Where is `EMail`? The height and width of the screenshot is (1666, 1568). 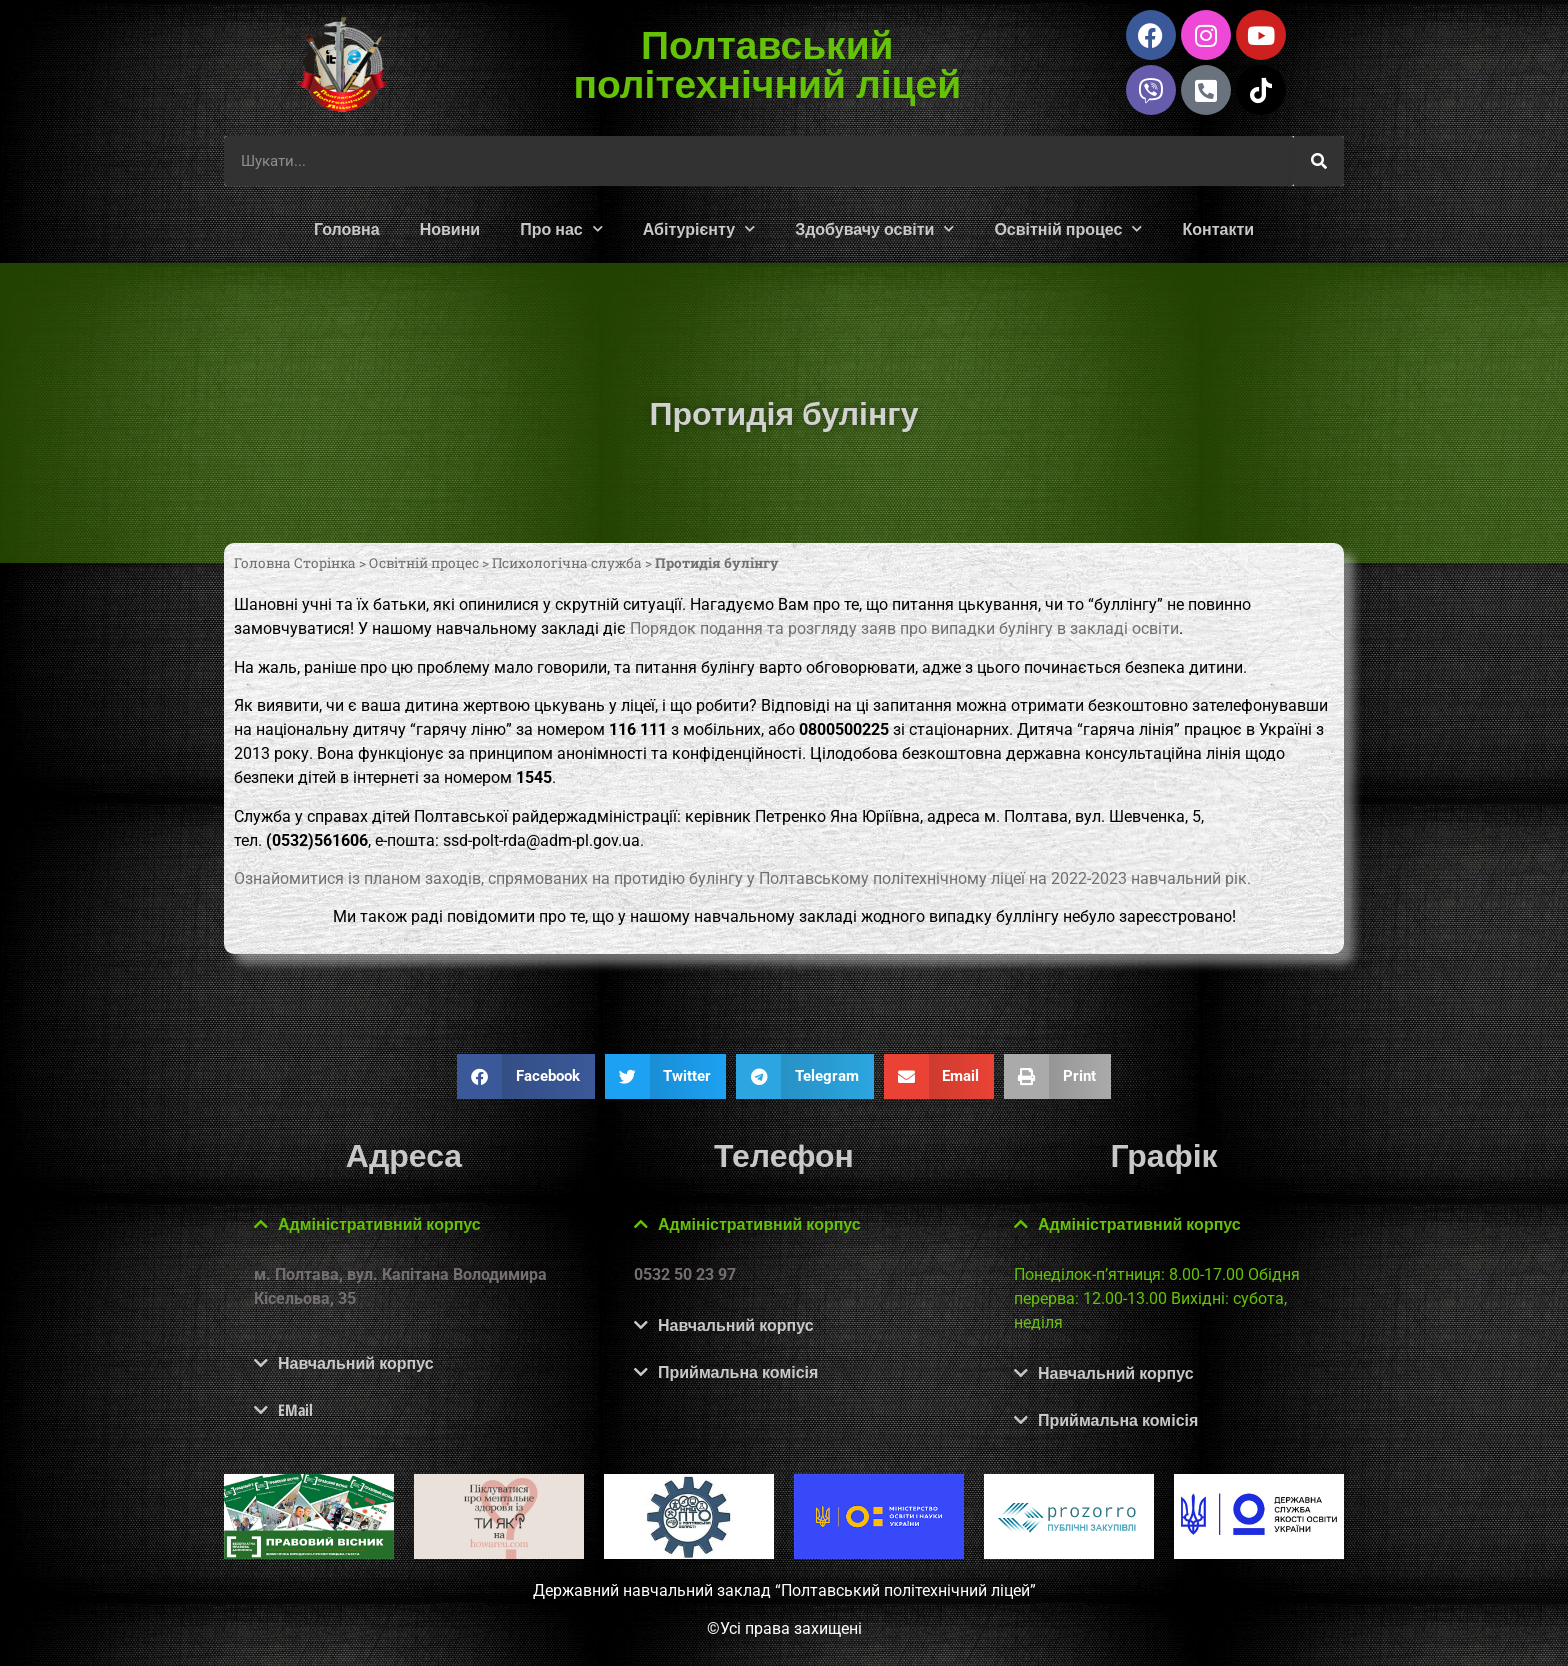 EMail is located at coordinates (295, 1410).